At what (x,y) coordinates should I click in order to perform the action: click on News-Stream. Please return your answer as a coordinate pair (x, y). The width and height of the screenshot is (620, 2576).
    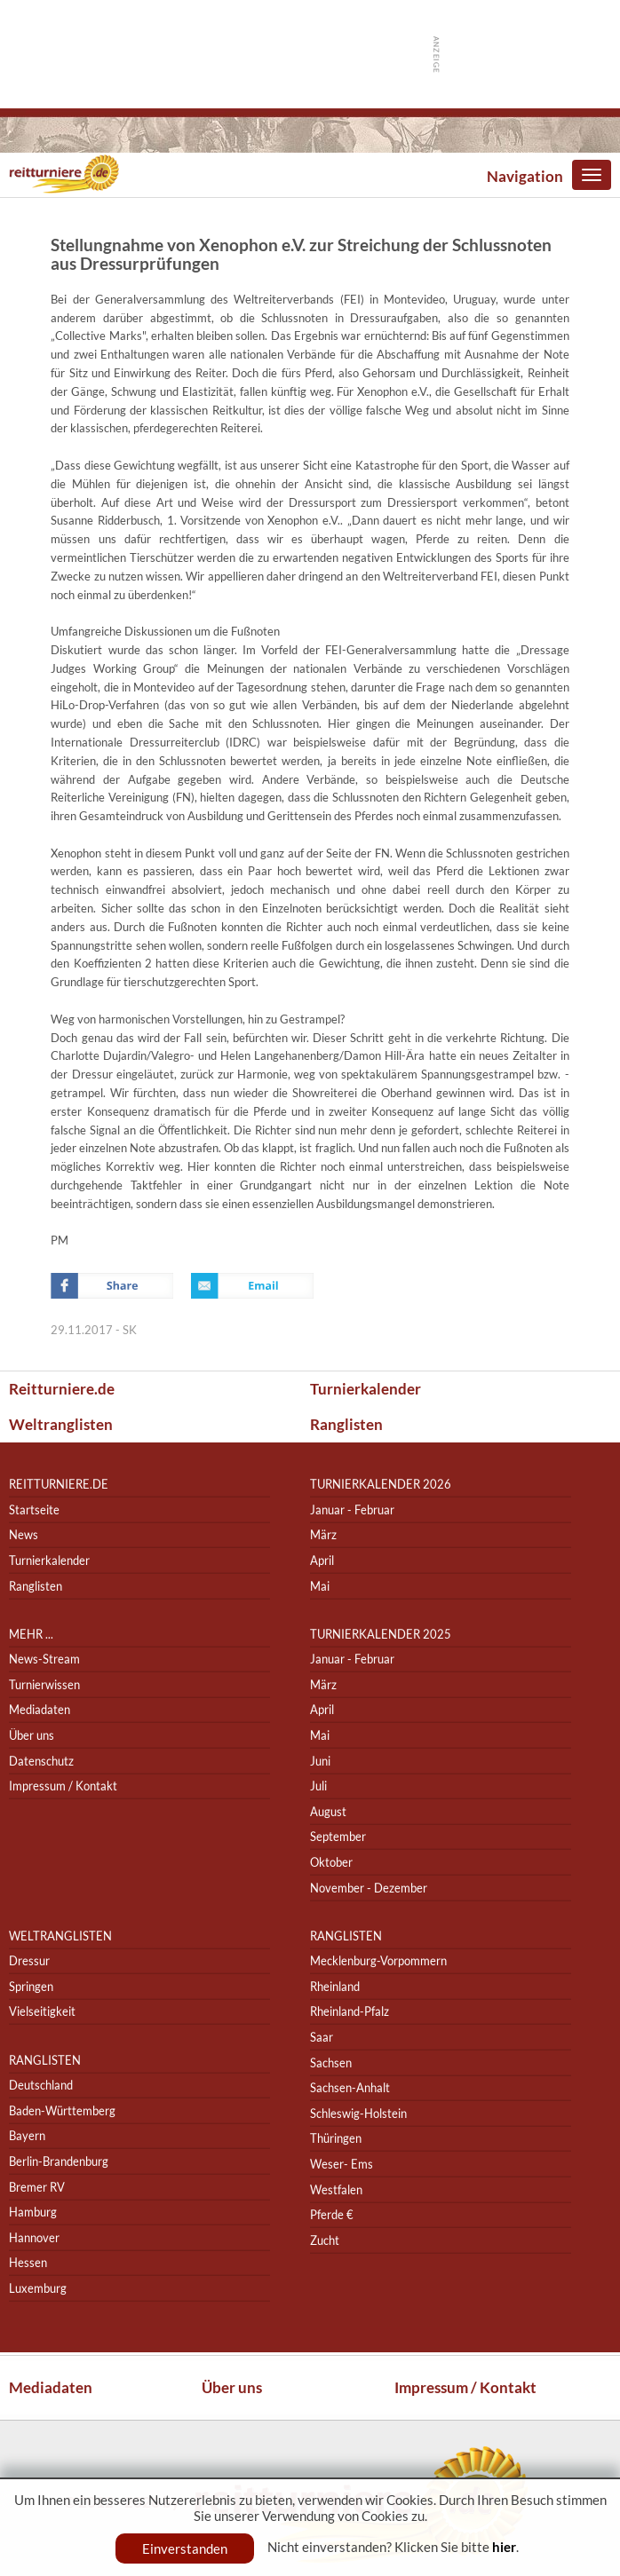
    Looking at the image, I should click on (44, 1658).